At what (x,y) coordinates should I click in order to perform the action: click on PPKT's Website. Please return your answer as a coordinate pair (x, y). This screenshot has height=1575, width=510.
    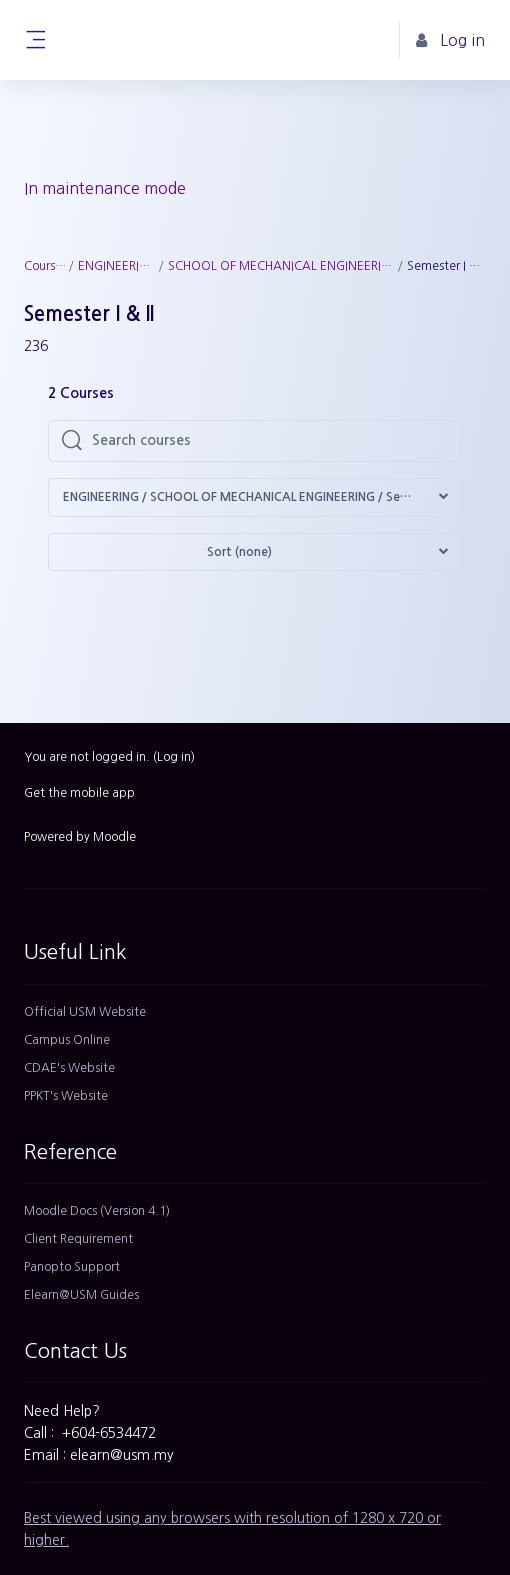
    Looking at the image, I should click on (66, 1096).